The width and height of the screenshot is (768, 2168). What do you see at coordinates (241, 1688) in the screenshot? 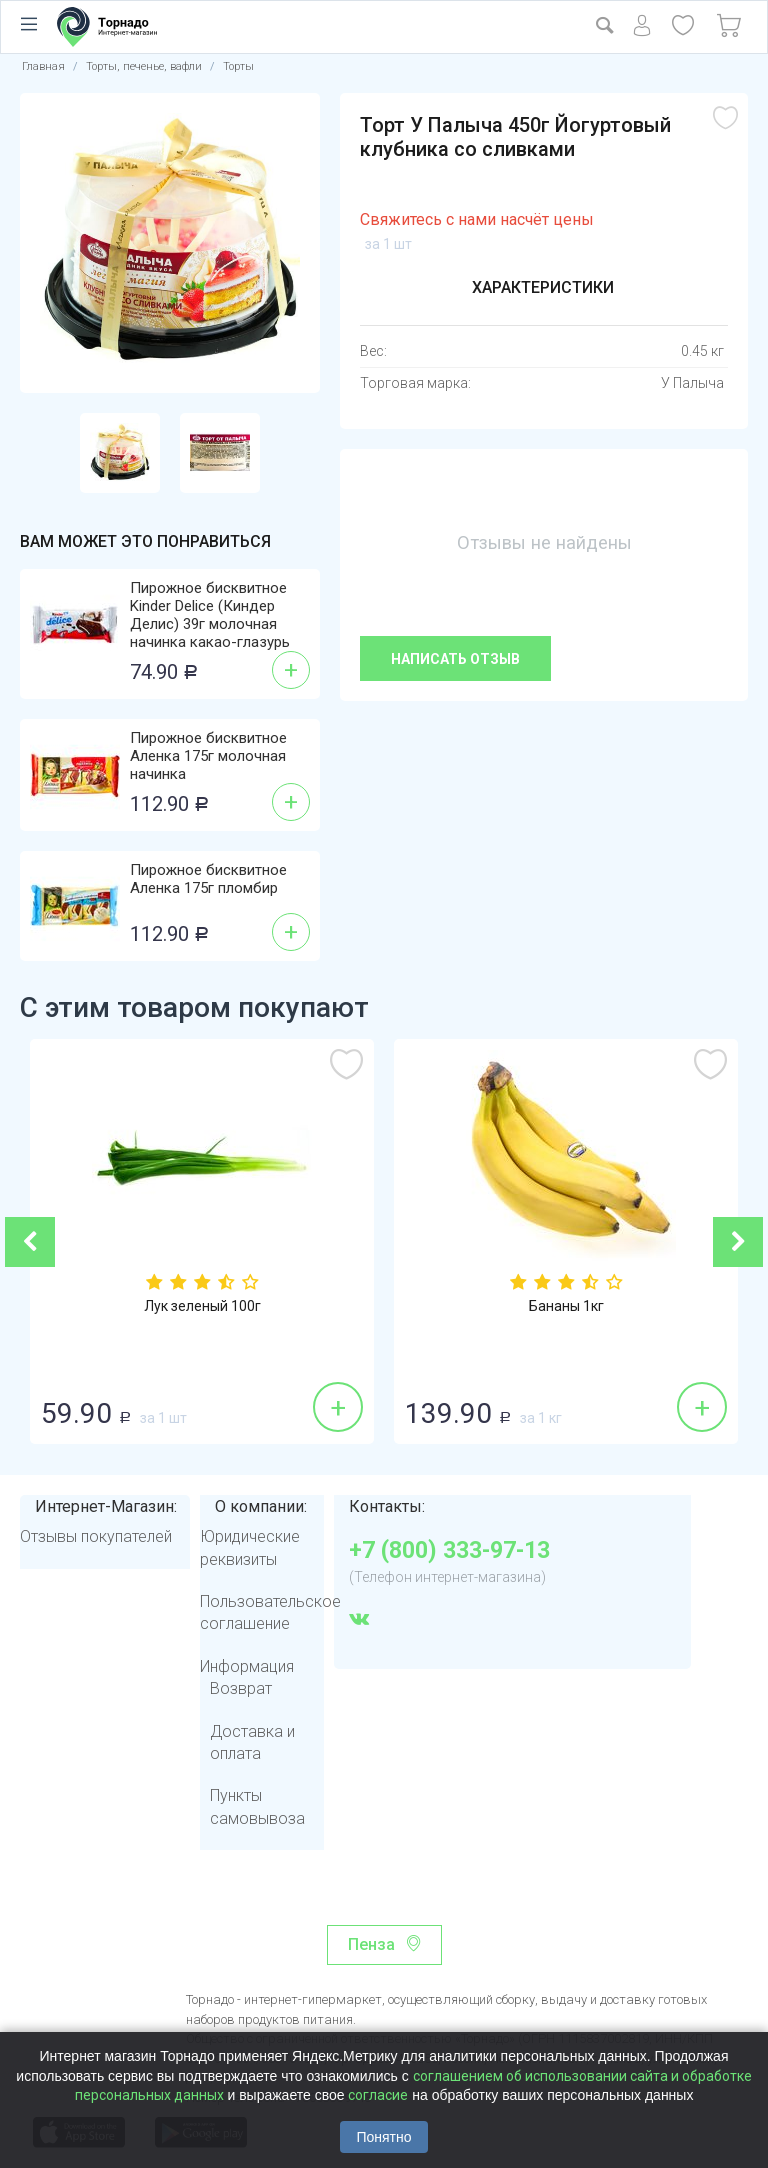
I see `Возврат` at bounding box center [241, 1688].